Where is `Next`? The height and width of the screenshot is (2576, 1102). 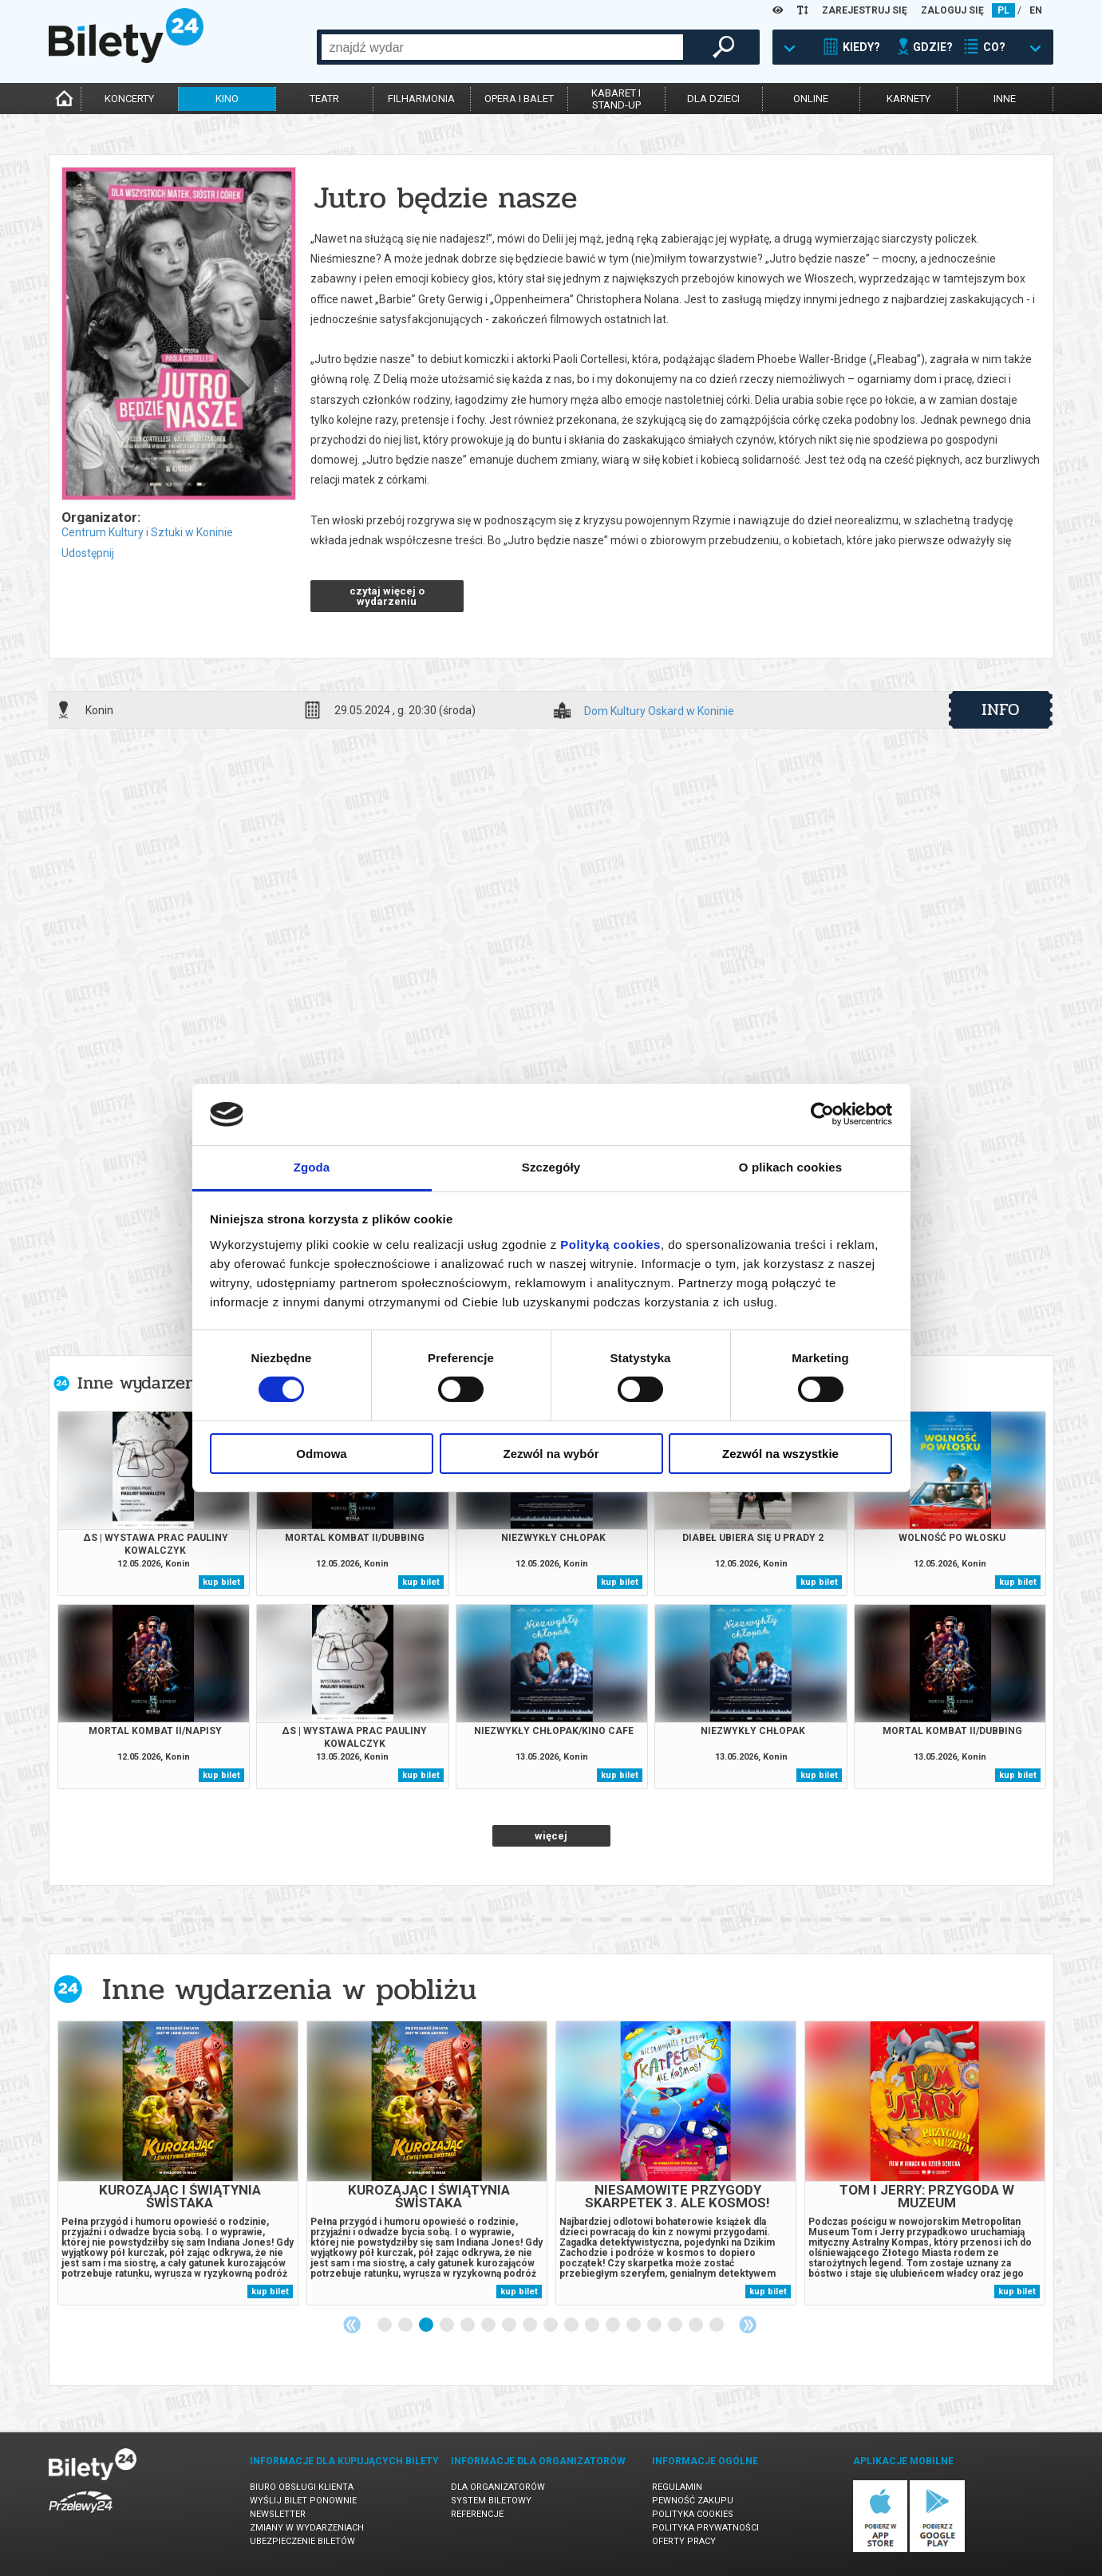
Next is located at coordinates (747, 2324).